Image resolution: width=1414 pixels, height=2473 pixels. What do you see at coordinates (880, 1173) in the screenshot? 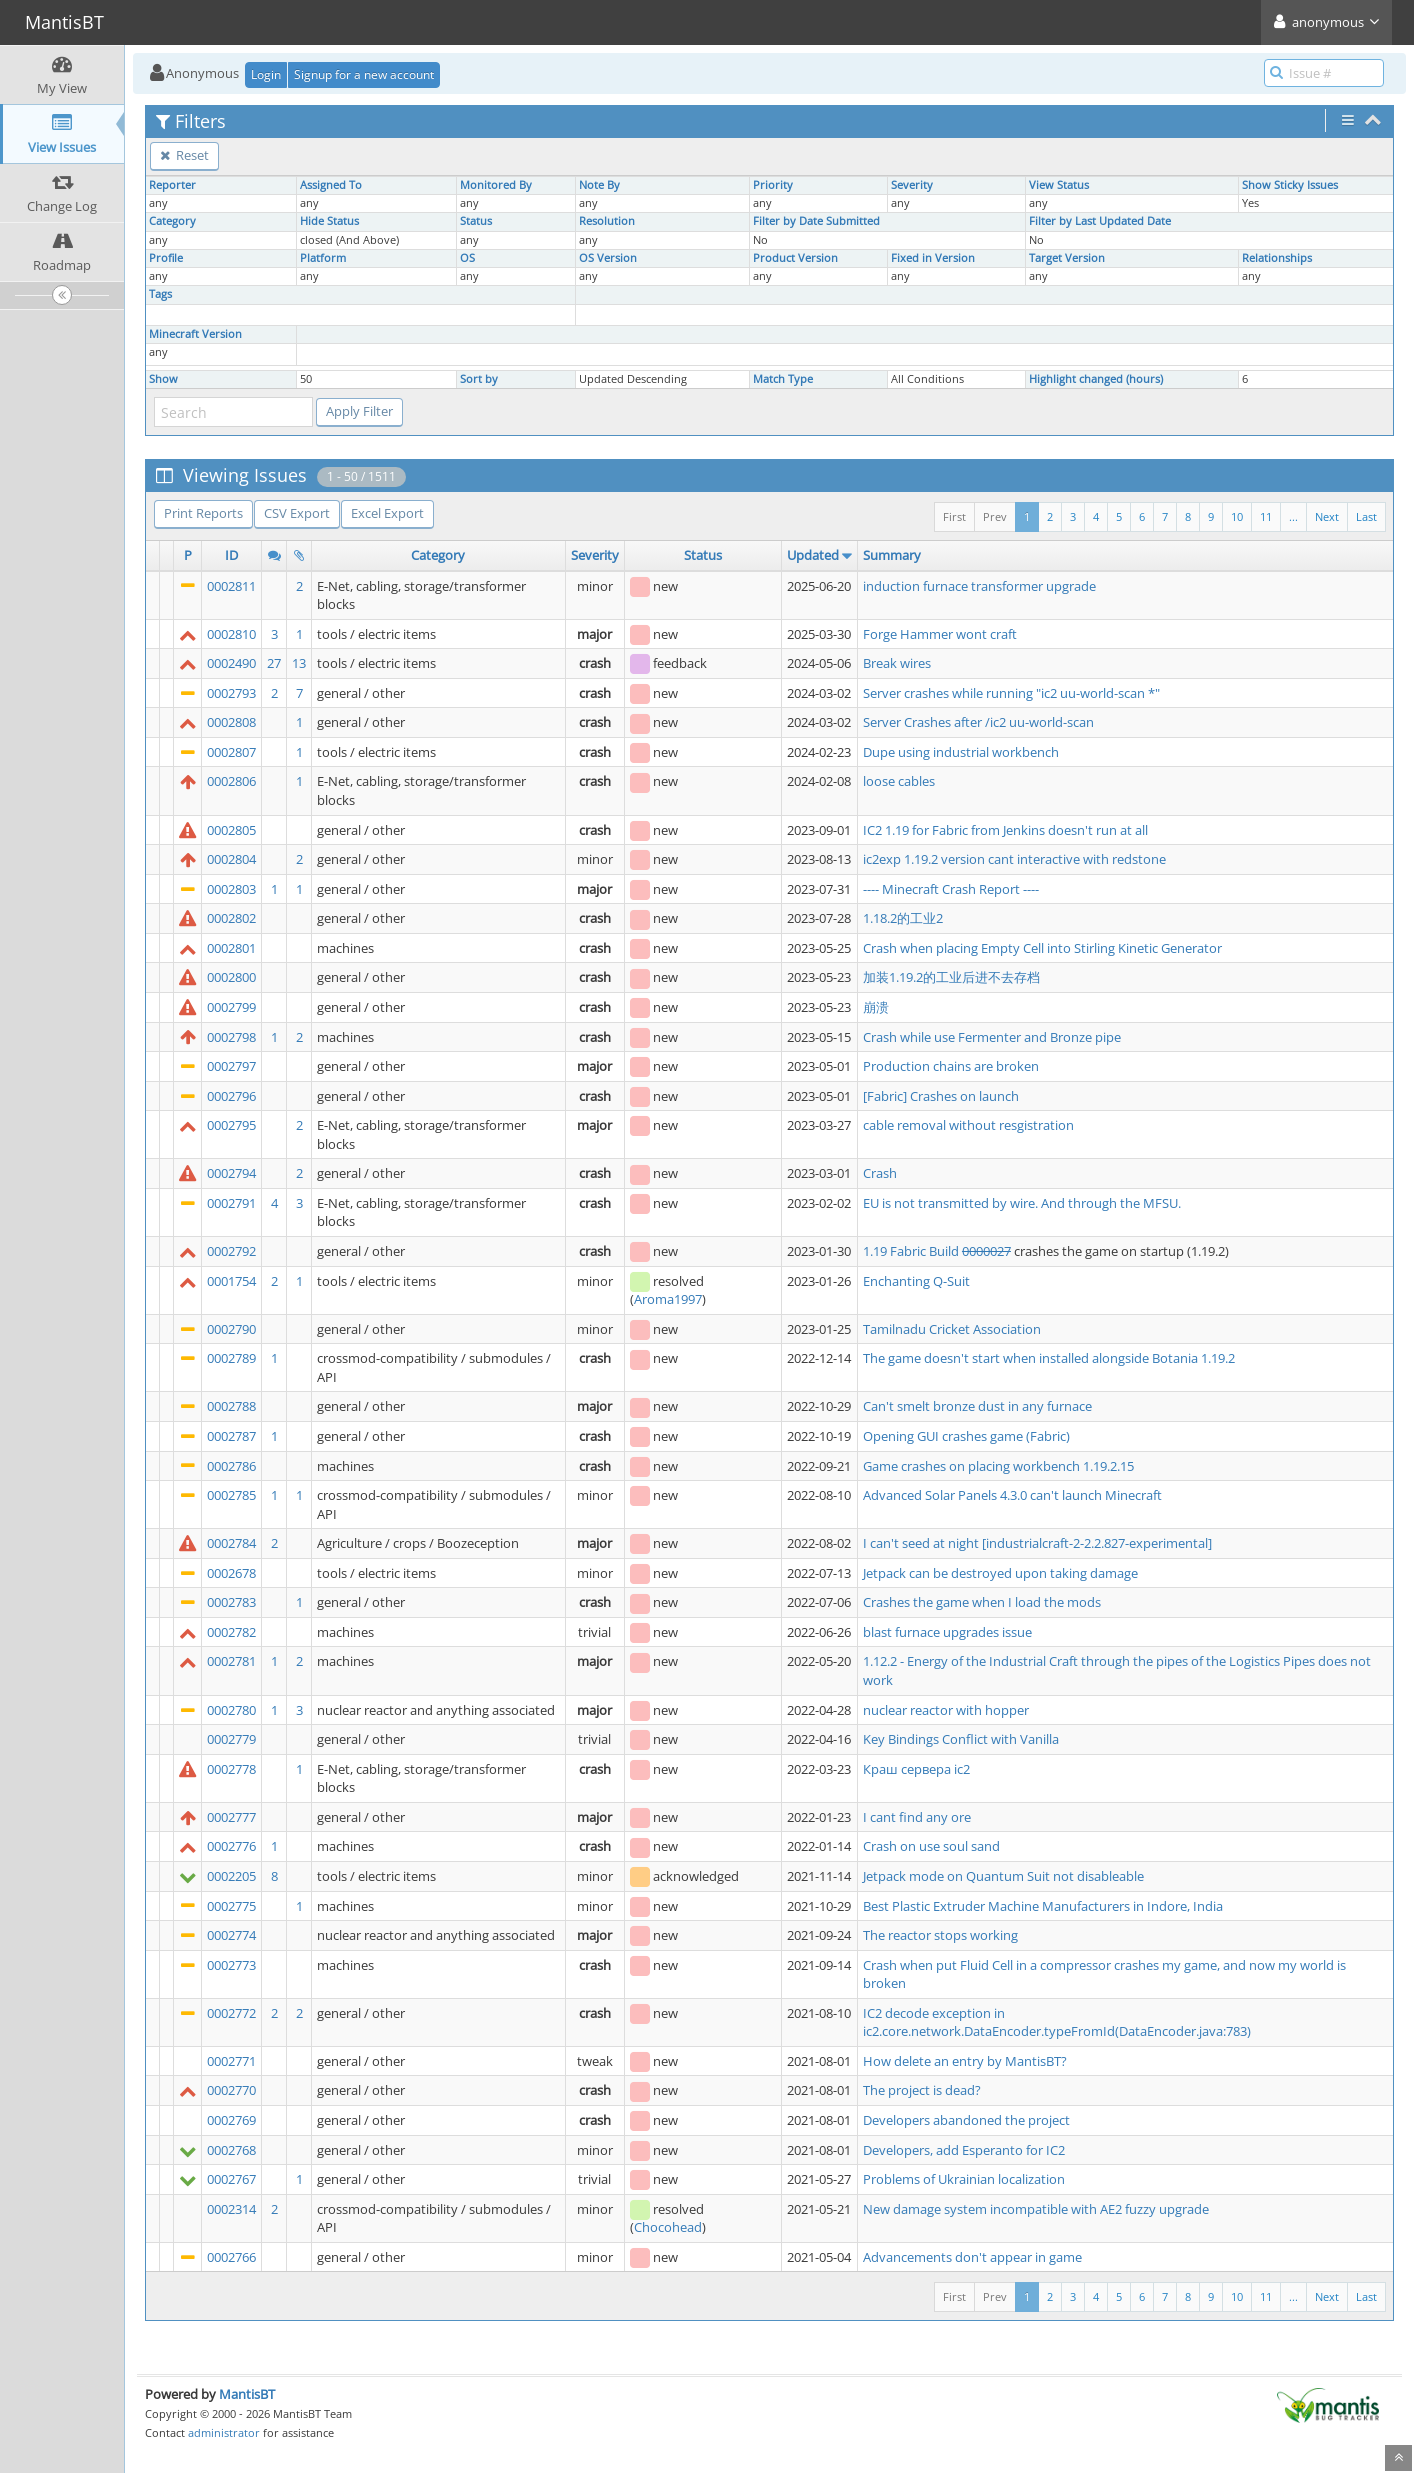
I see `Crash` at bounding box center [880, 1173].